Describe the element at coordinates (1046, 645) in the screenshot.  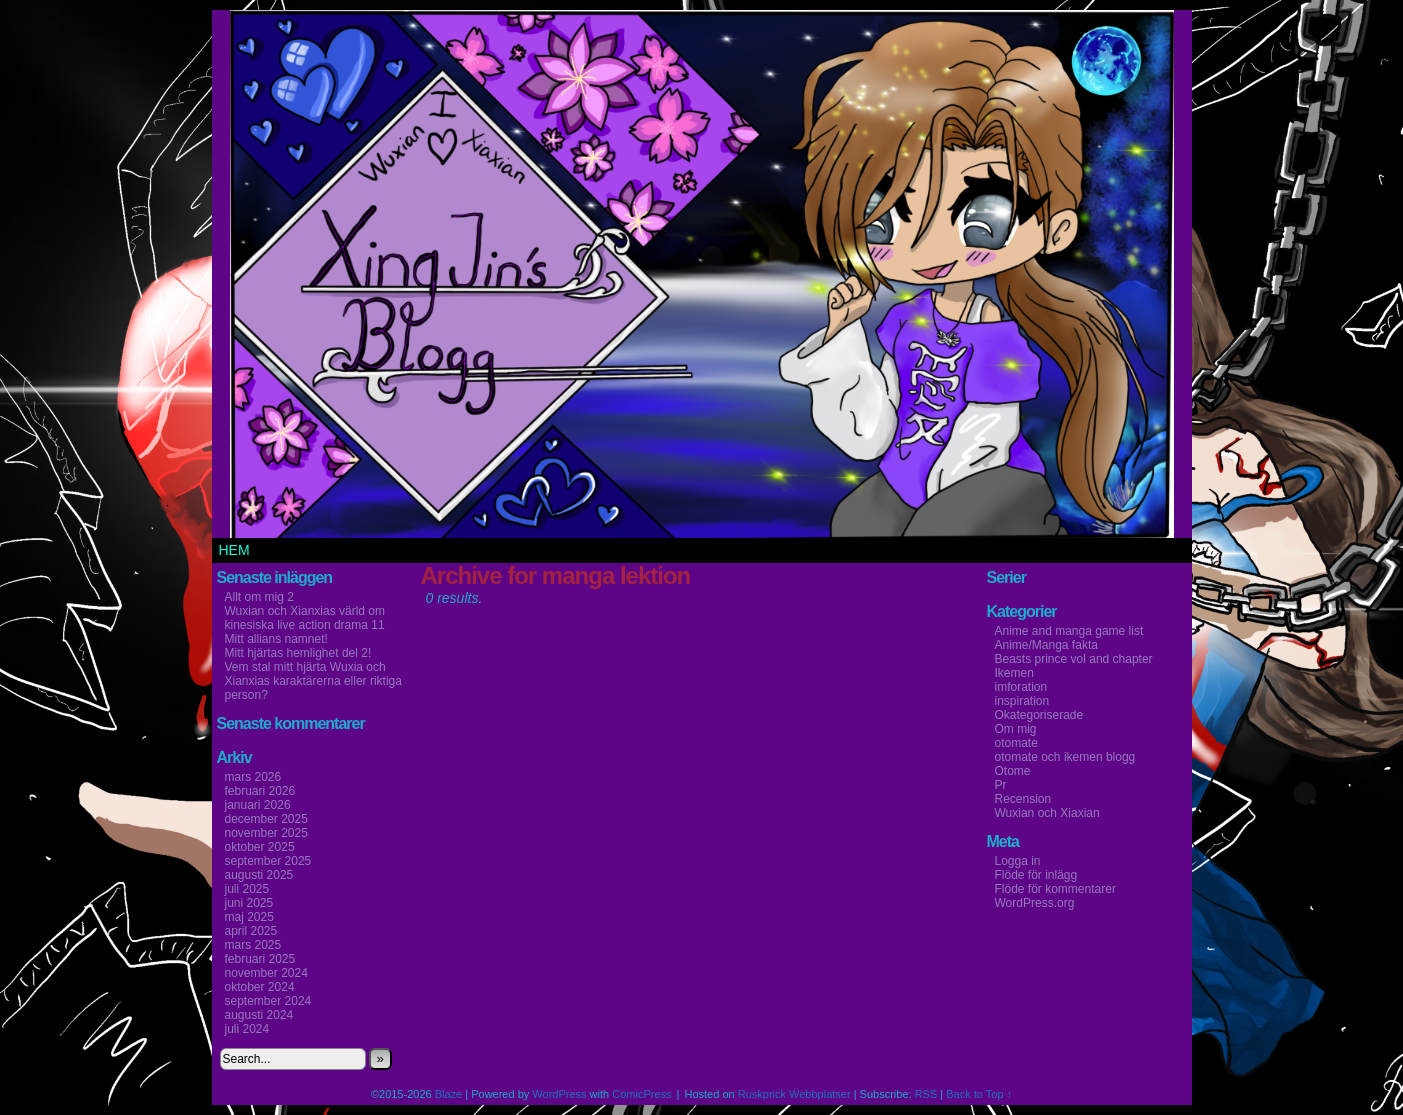
I see `Anime/Manga fakta` at that location.